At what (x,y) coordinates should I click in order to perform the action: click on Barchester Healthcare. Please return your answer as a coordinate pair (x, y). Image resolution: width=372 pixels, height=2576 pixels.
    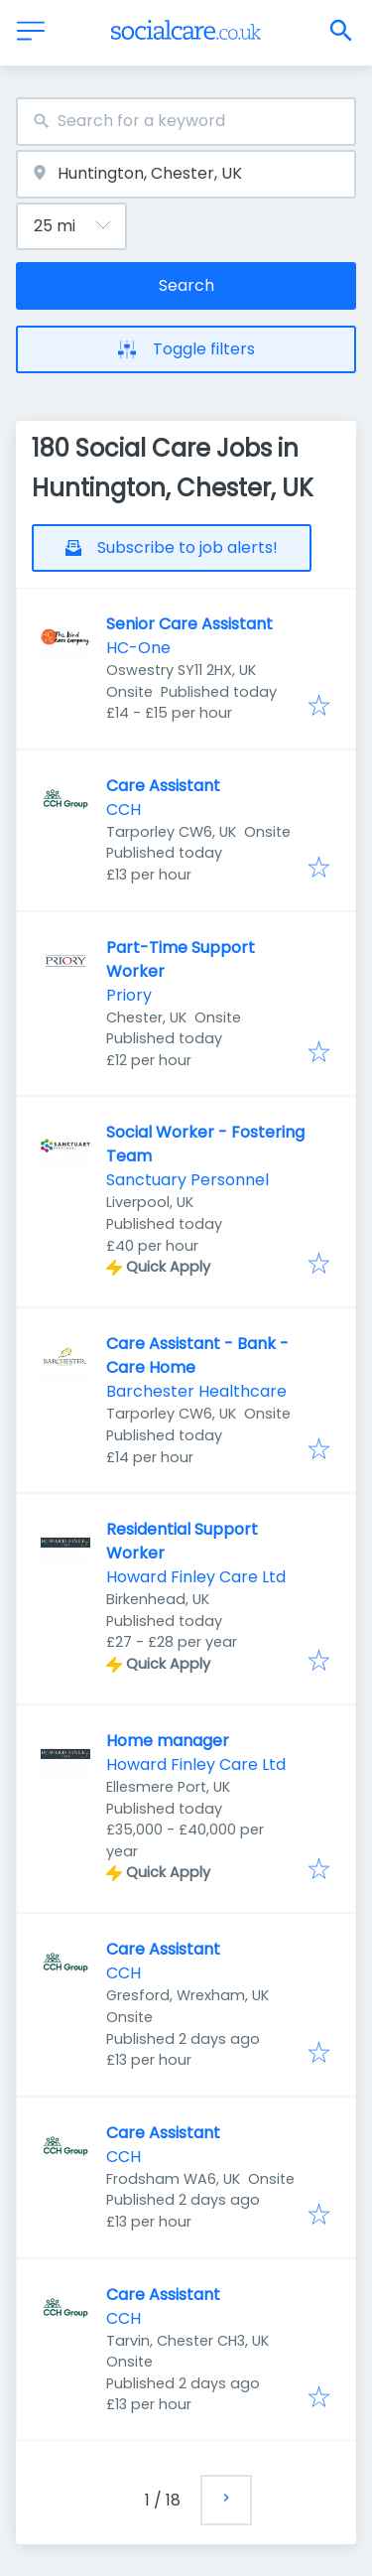
    Looking at the image, I should click on (196, 1391).